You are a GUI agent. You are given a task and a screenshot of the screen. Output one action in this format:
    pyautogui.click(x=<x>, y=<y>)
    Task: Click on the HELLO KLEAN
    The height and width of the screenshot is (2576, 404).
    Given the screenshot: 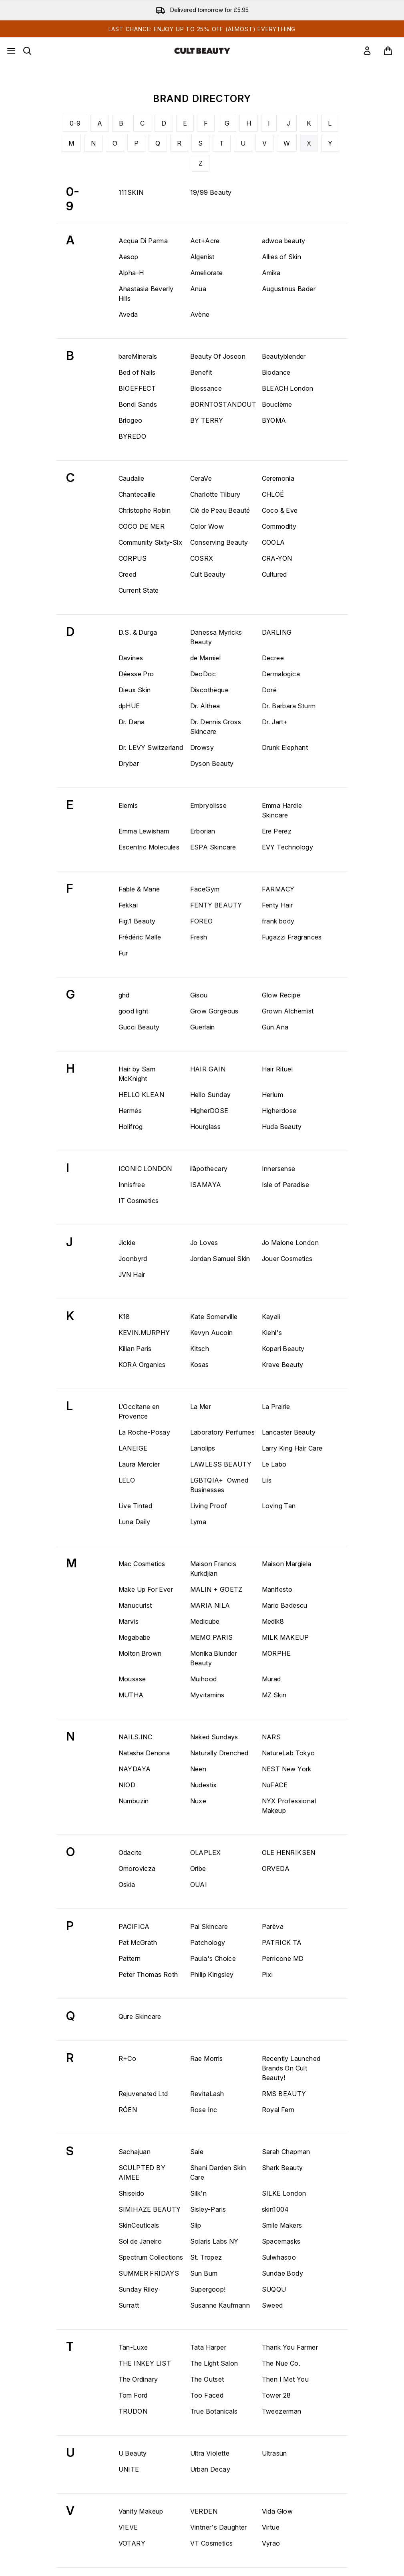 What is the action you would take?
    pyautogui.click(x=141, y=1095)
    